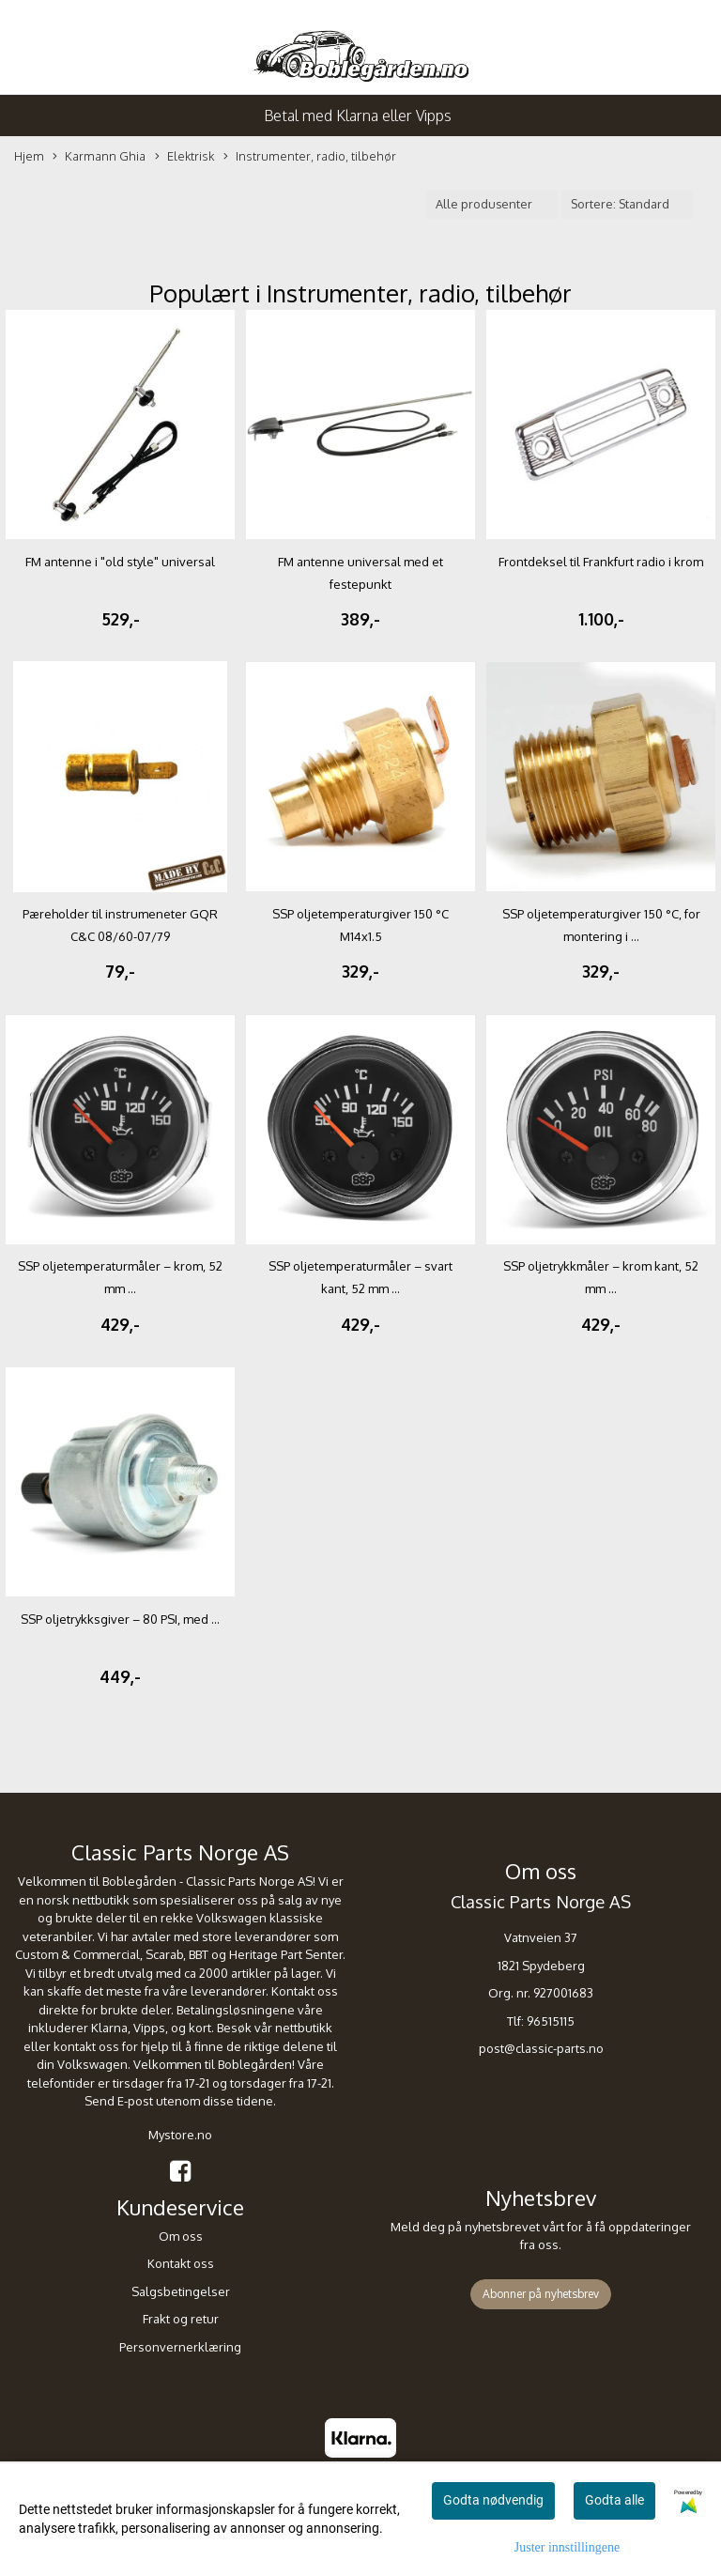  What do you see at coordinates (309, 156) in the screenshot?
I see `Instrumenter, radio, tilbehør` at bounding box center [309, 156].